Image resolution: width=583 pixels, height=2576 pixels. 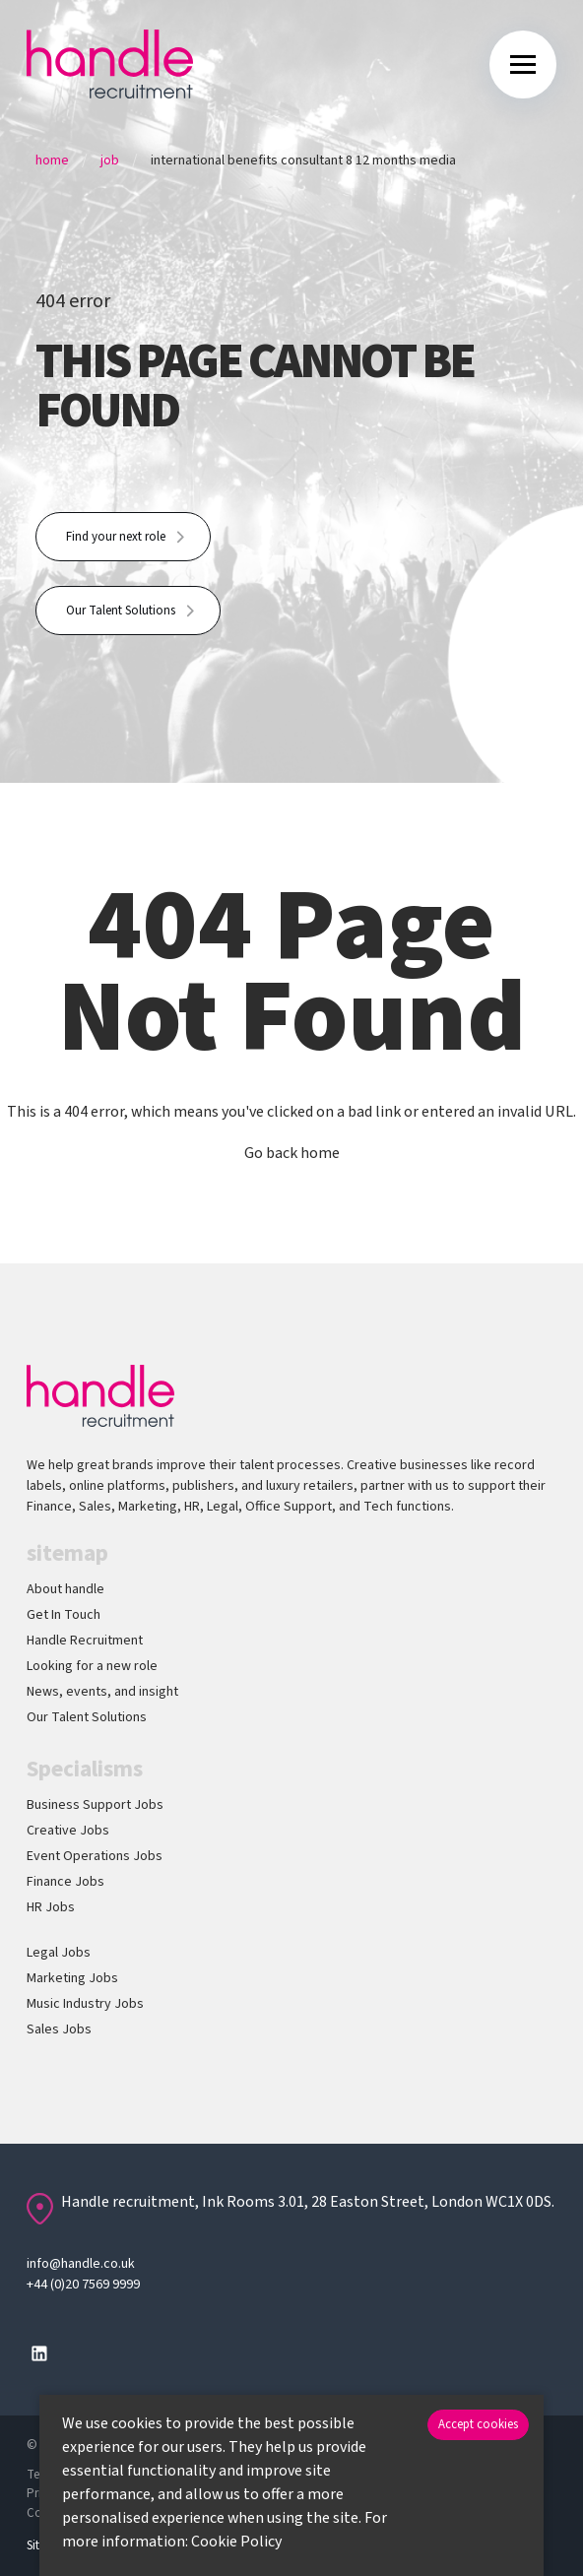 I want to click on Go back home, so click(x=292, y=1153).